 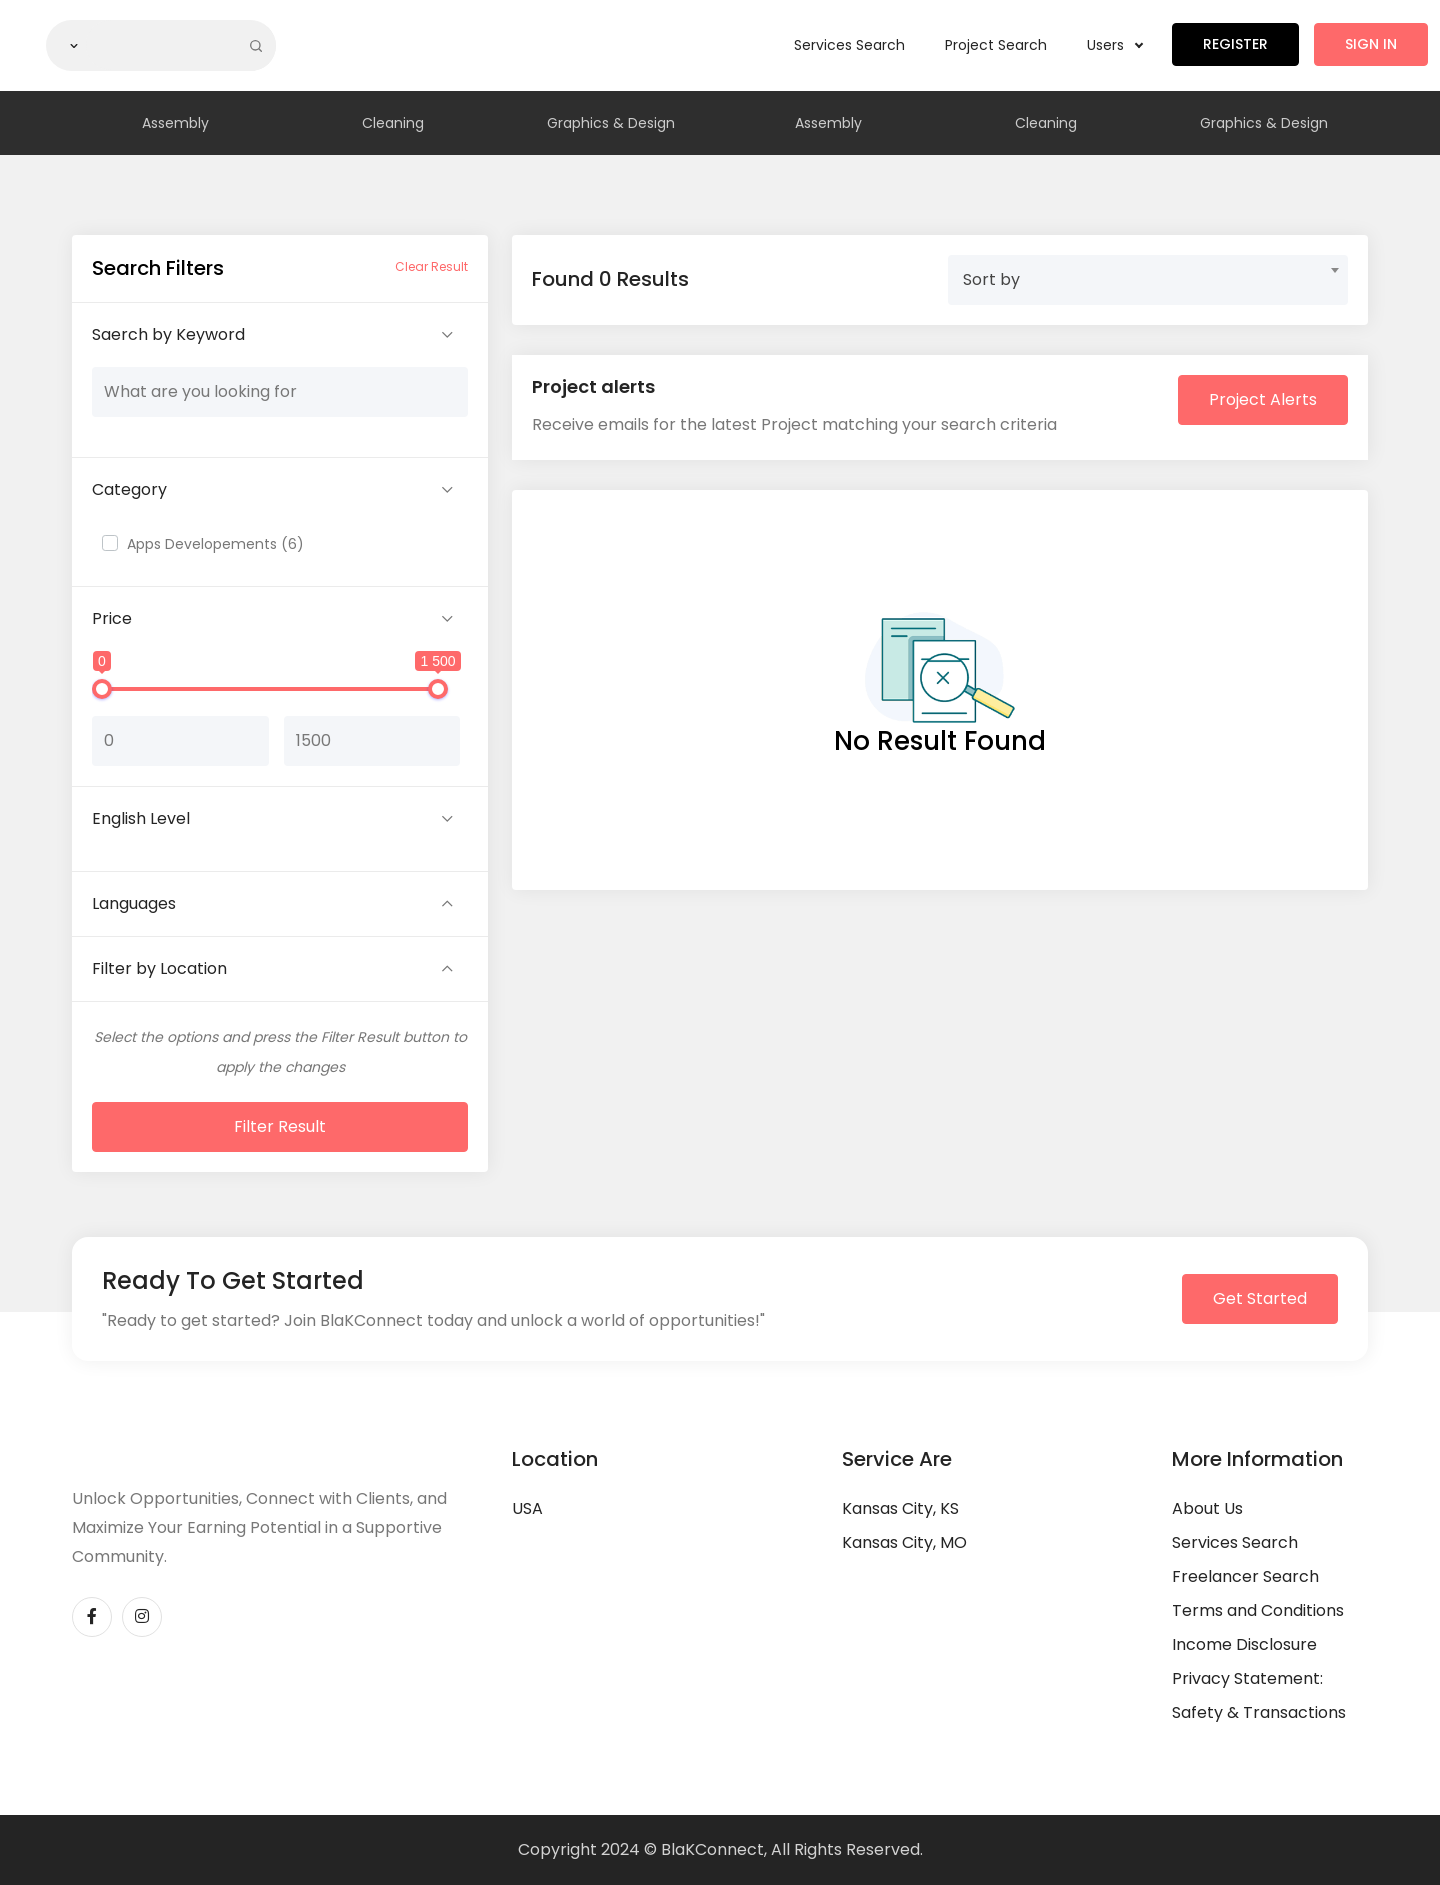 What do you see at coordinates (904, 1542) in the screenshot?
I see `Kansas City, MO` at bounding box center [904, 1542].